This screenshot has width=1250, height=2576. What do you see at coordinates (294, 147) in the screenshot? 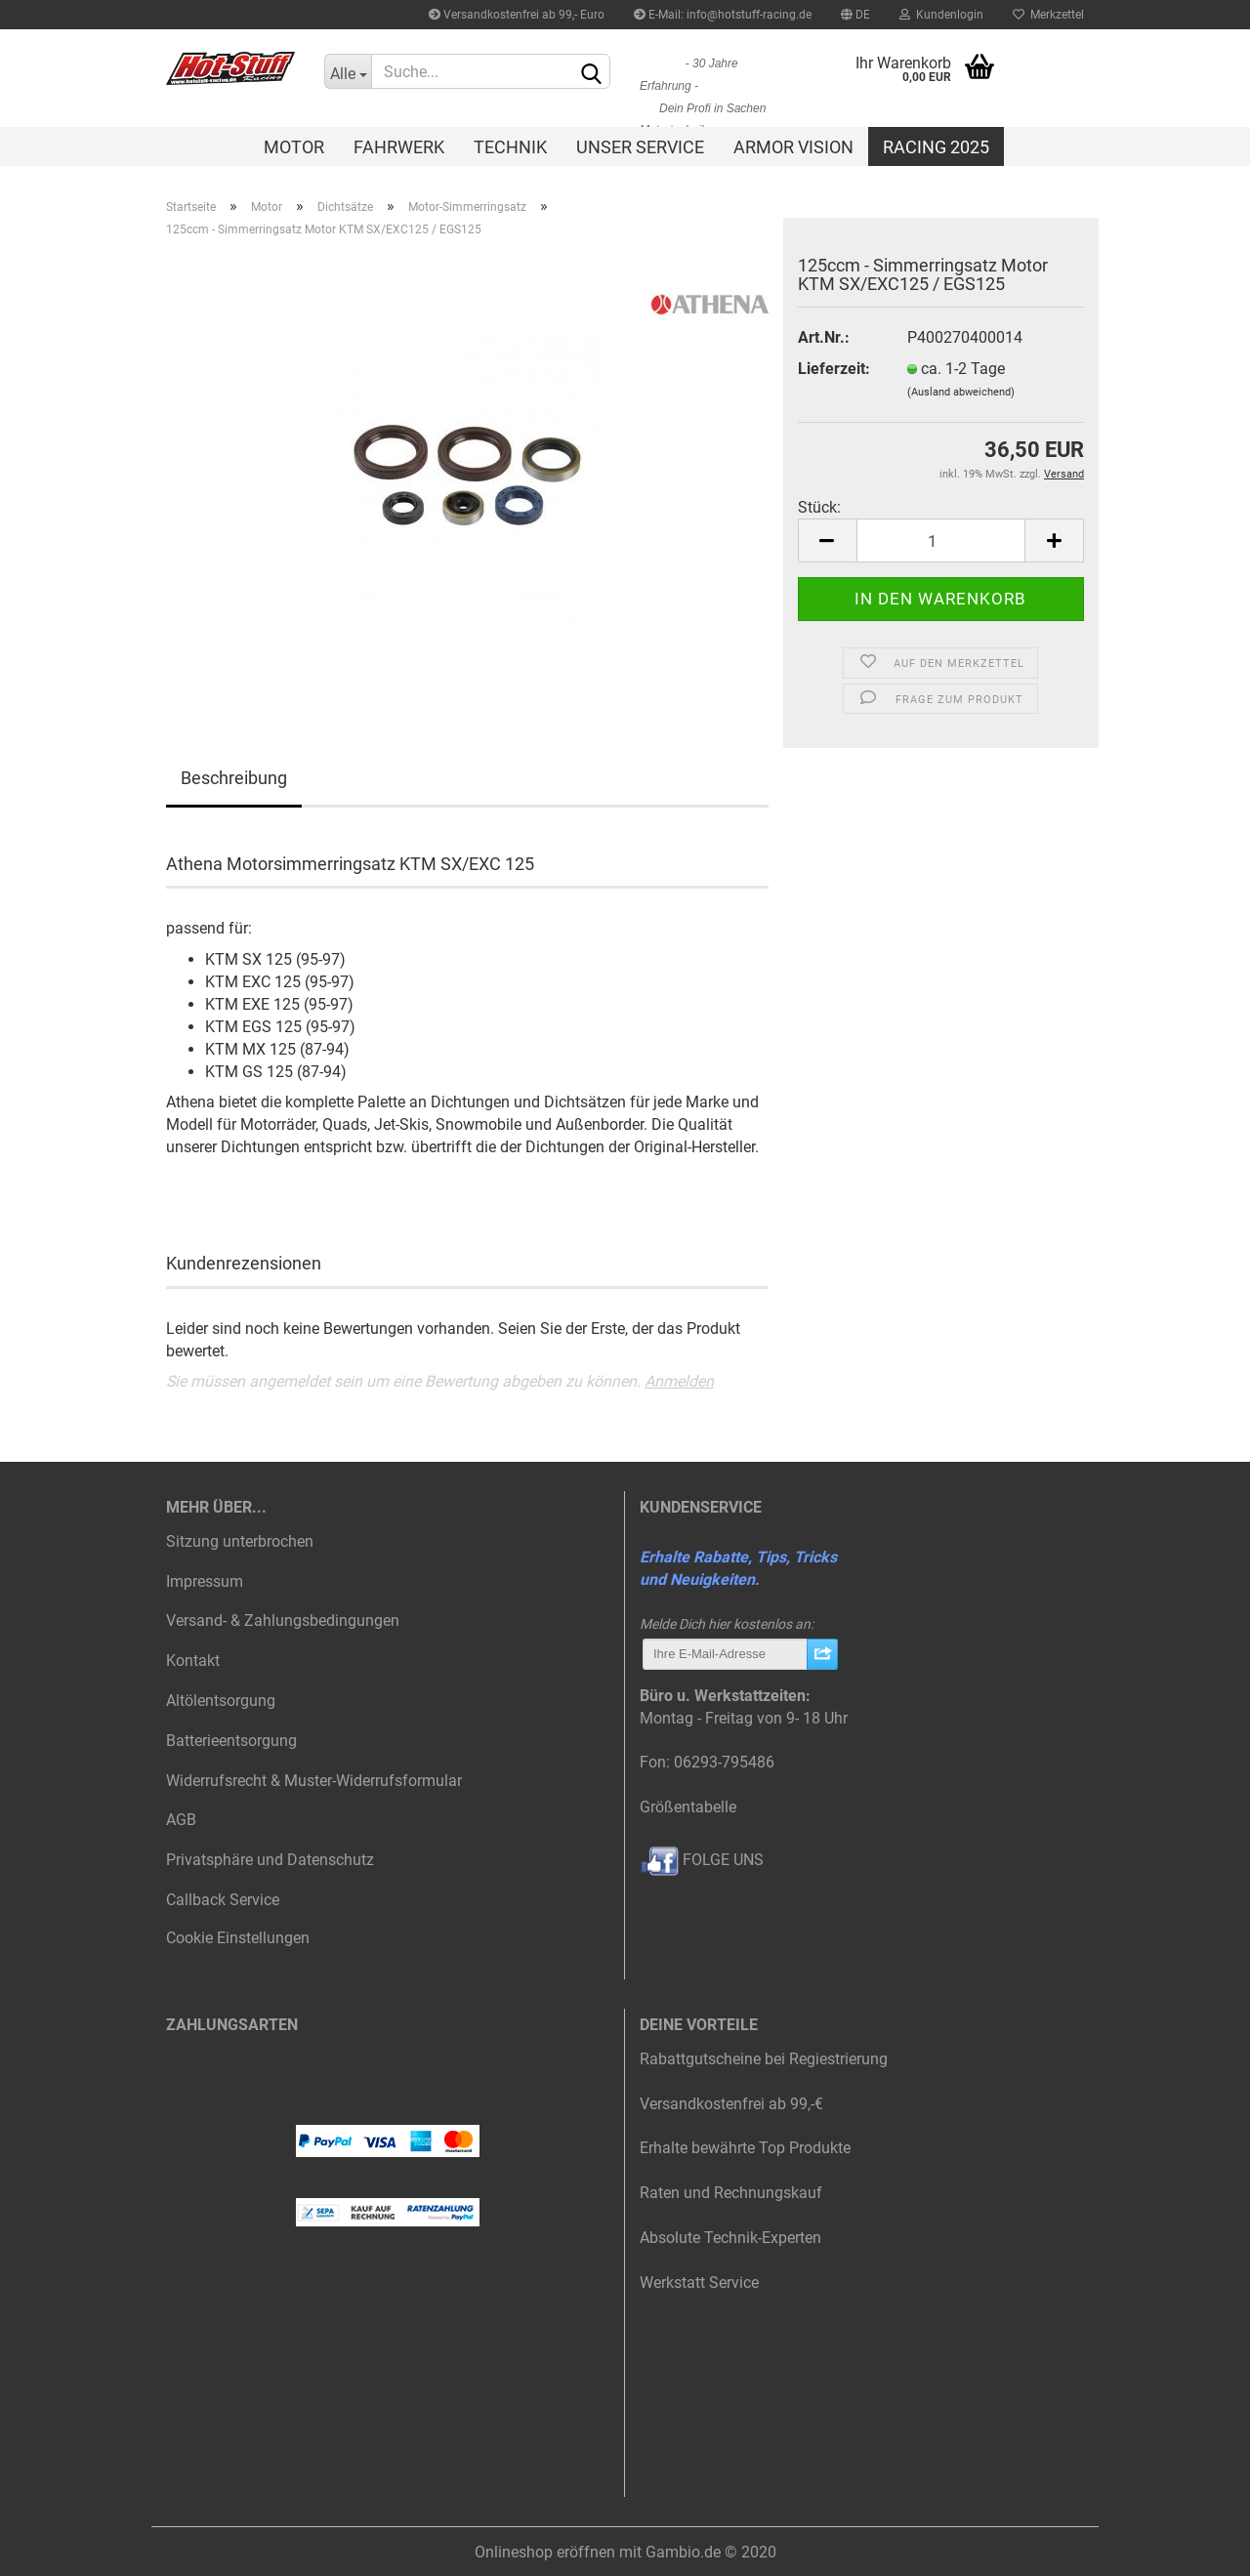
I see `Motor` at bounding box center [294, 147].